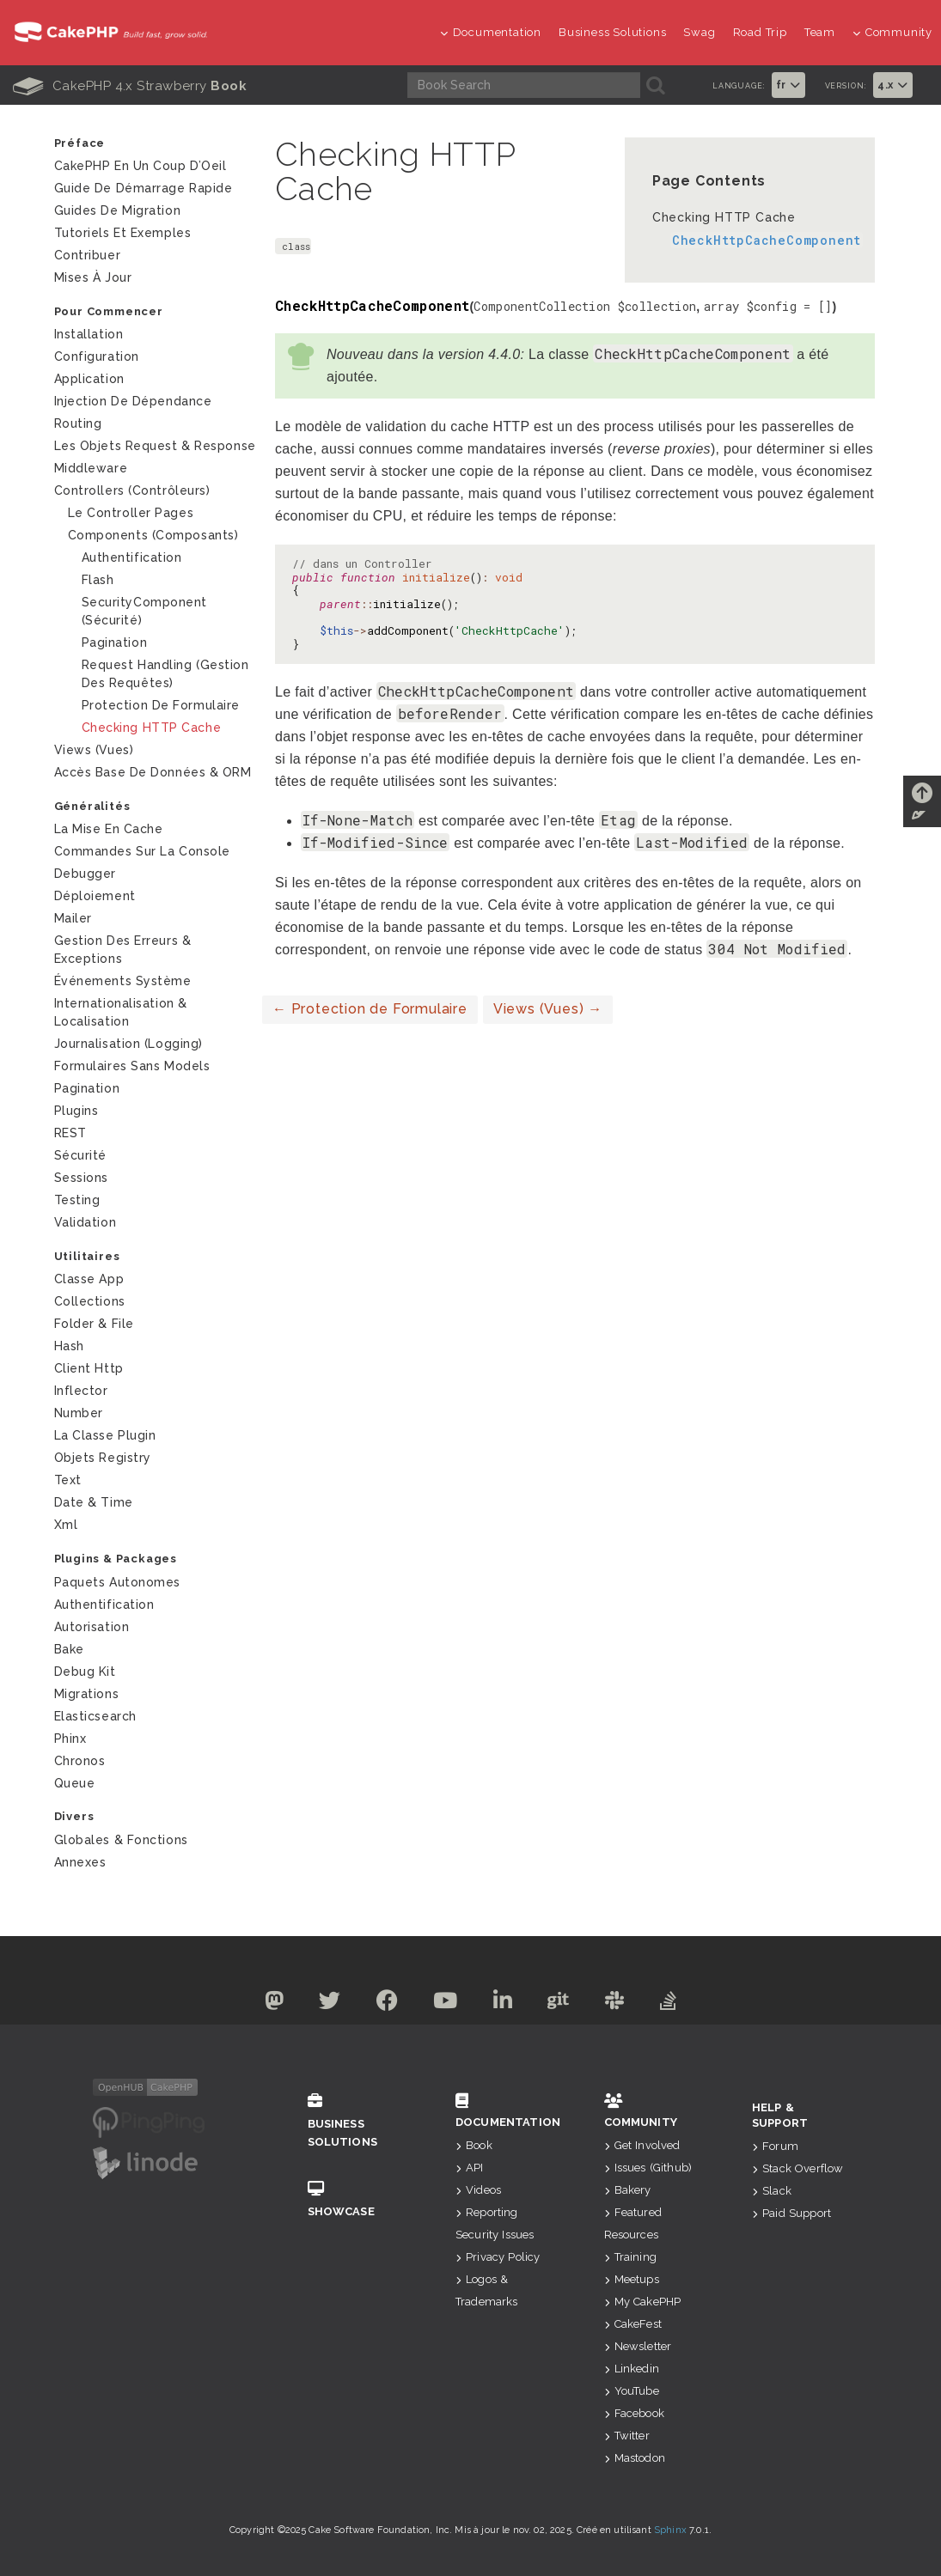 This screenshot has height=2576, width=941. Describe the element at coordinates (92, 1627) in the screenshot. I see `Autorisation` at that location.